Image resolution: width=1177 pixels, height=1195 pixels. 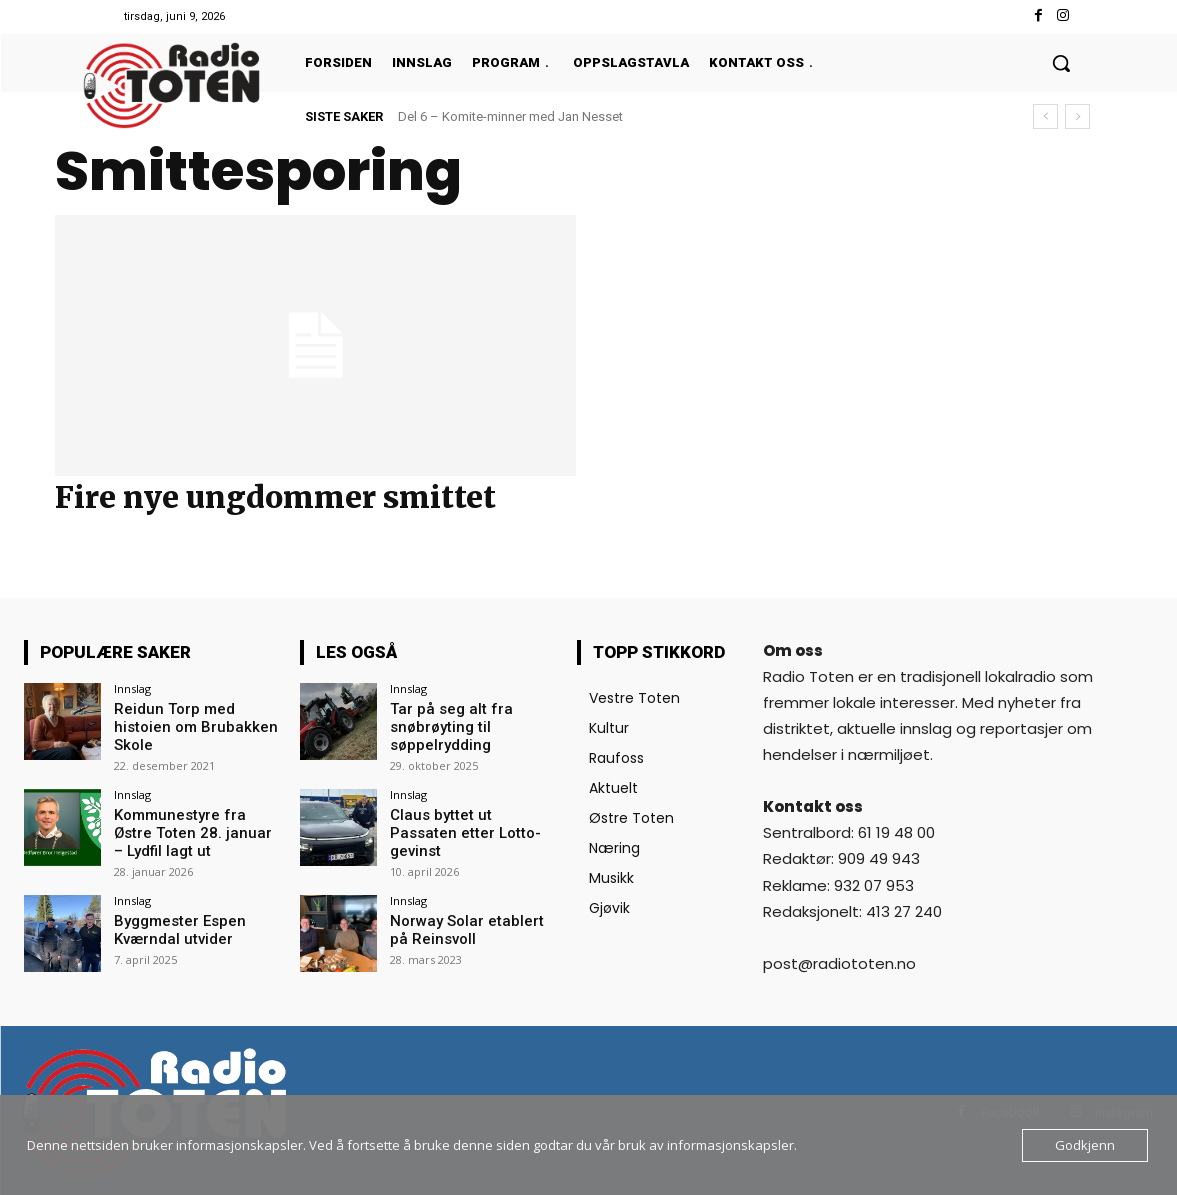 I want to click on Reidun Torp med histoien om Brubakken Skole, so click(x=189, y=725).